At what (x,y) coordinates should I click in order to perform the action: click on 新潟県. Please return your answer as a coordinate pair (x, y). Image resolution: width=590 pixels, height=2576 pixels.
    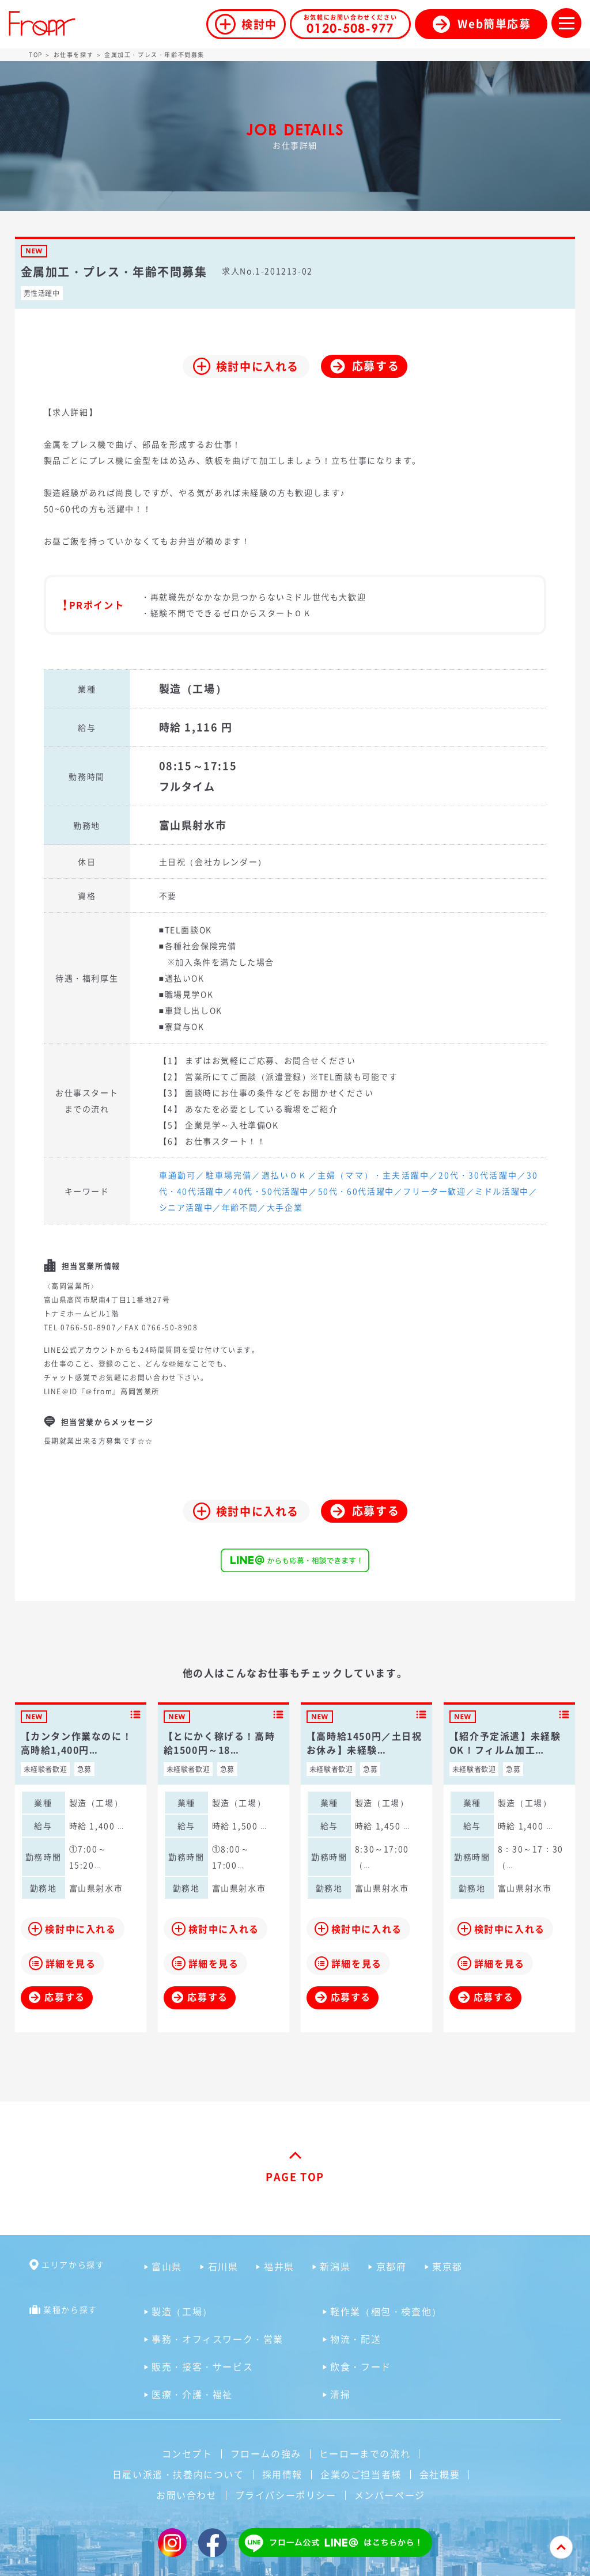
    Looking at the image, I should click on (335, 2266).